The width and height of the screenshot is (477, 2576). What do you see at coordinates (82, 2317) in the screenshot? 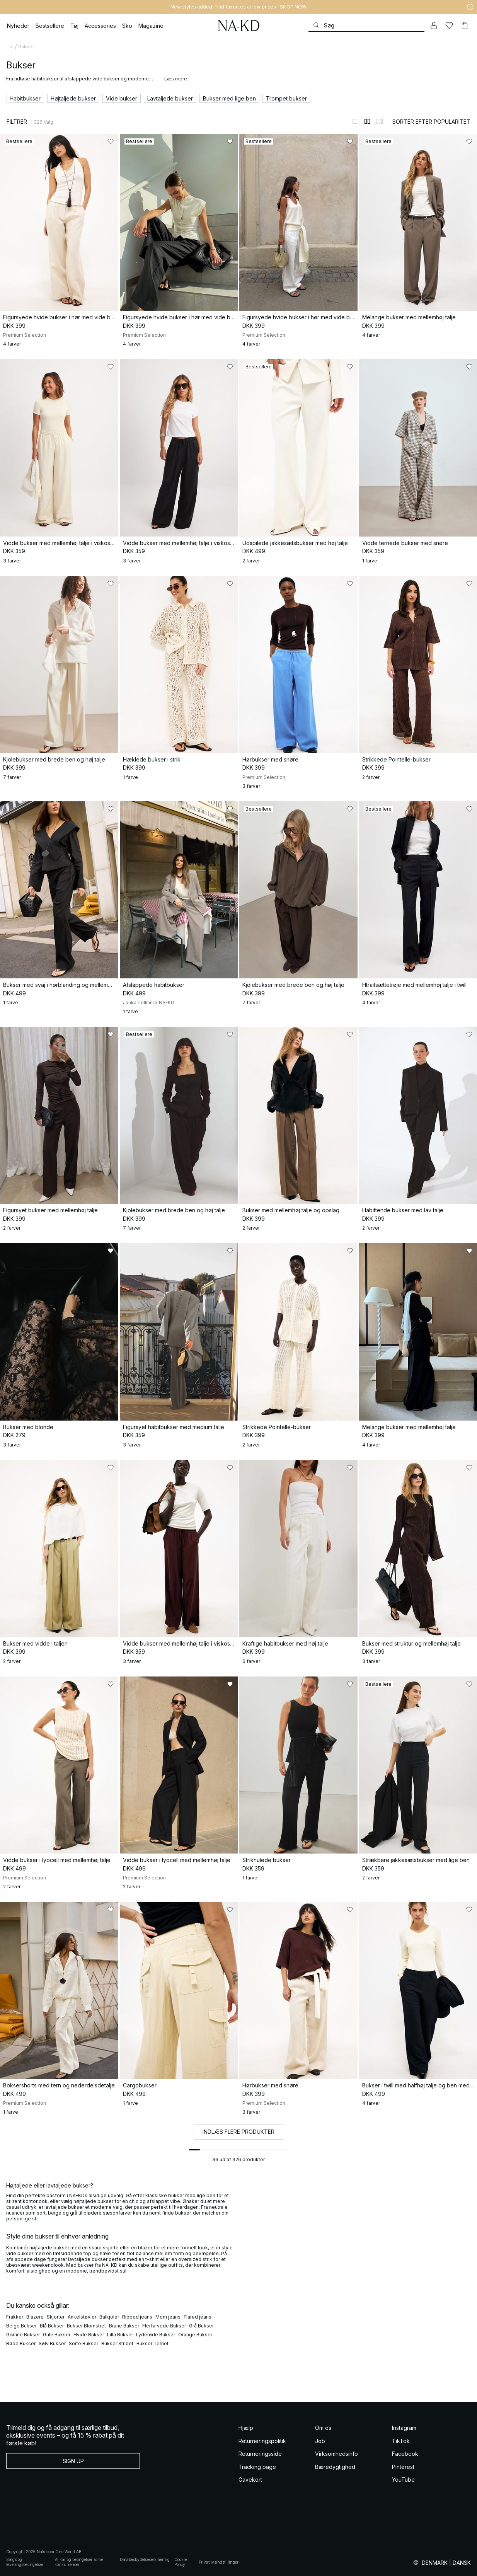
I see `Ankelstøvler` at bounding box center [82, 2317].